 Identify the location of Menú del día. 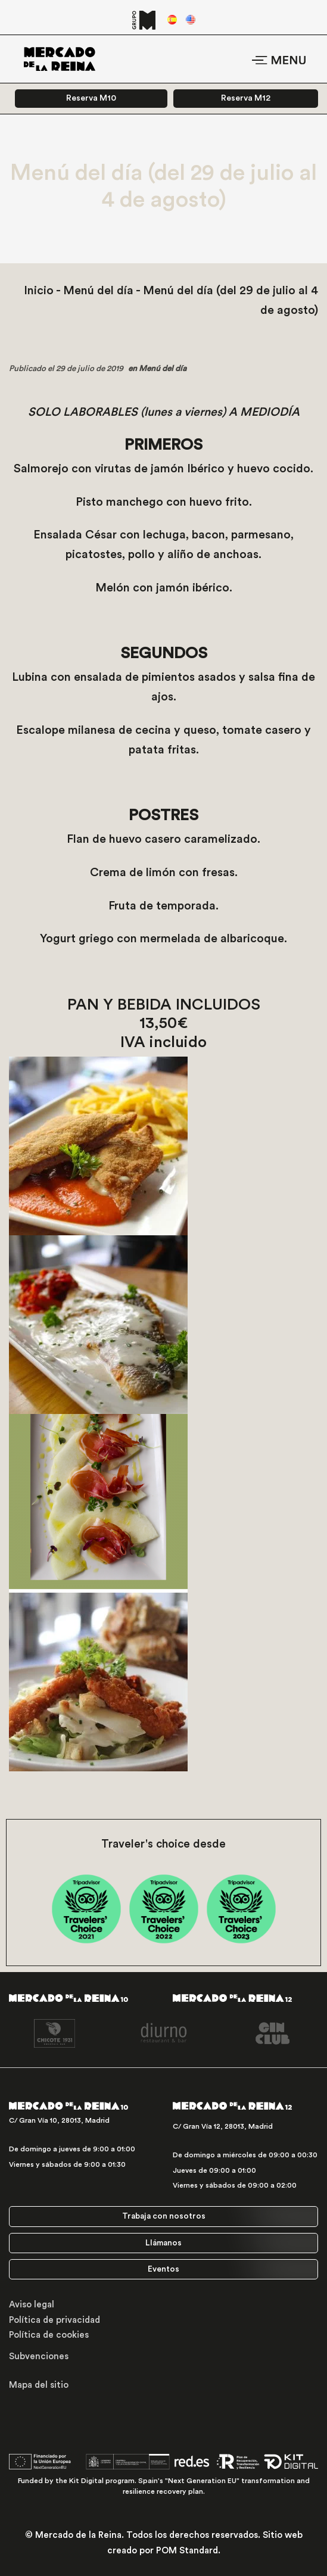
(98, 291).